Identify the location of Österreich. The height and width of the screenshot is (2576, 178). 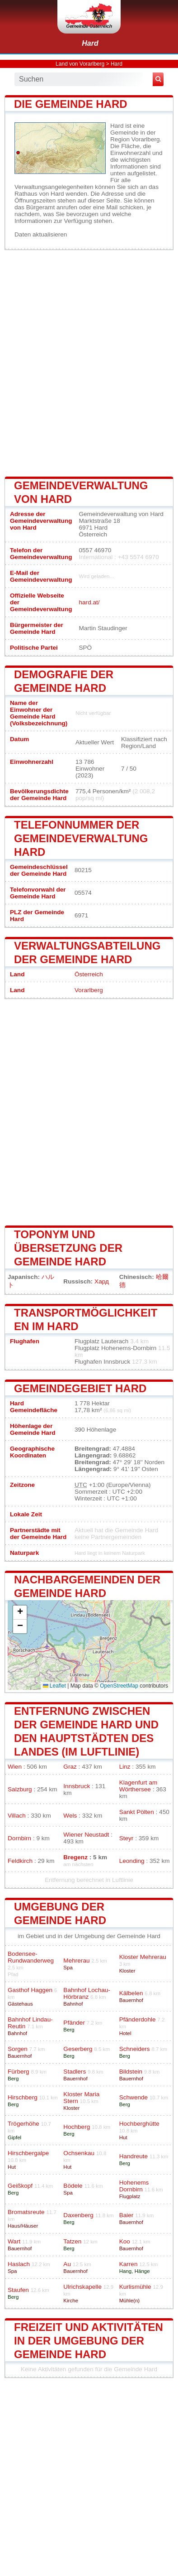
(89, 974).